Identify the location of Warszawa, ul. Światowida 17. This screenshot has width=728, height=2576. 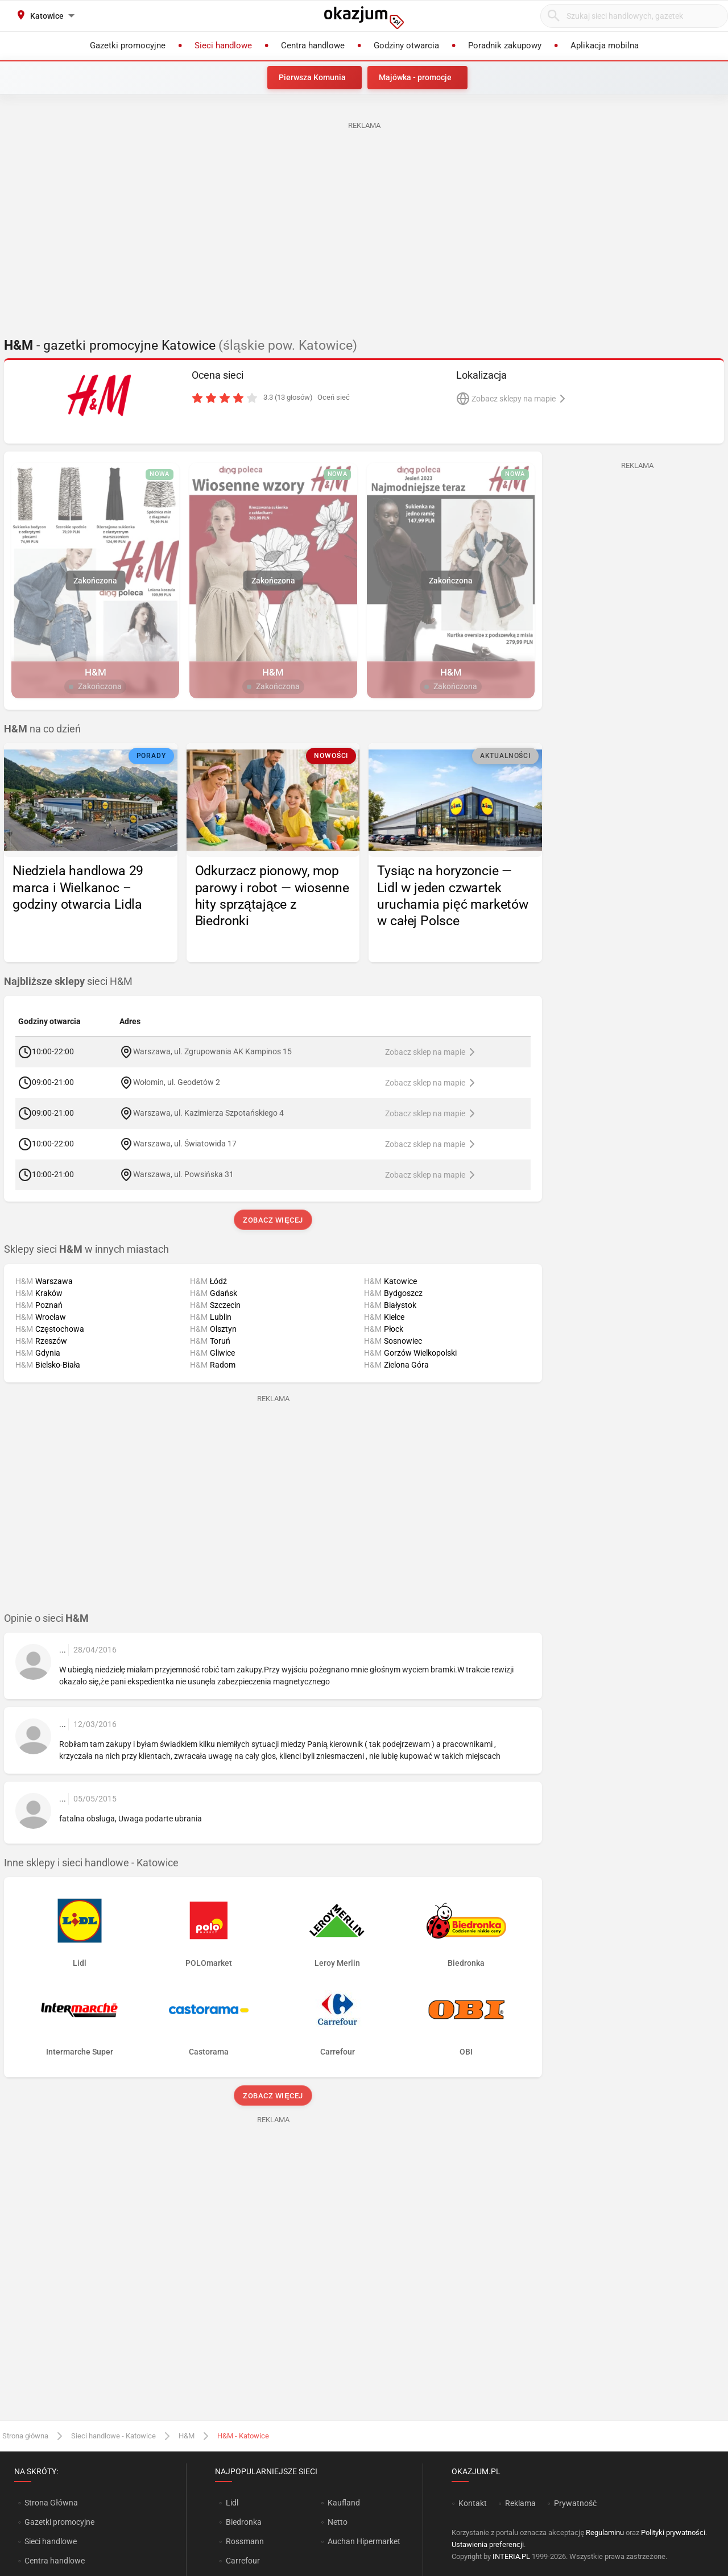
(185, 1143).